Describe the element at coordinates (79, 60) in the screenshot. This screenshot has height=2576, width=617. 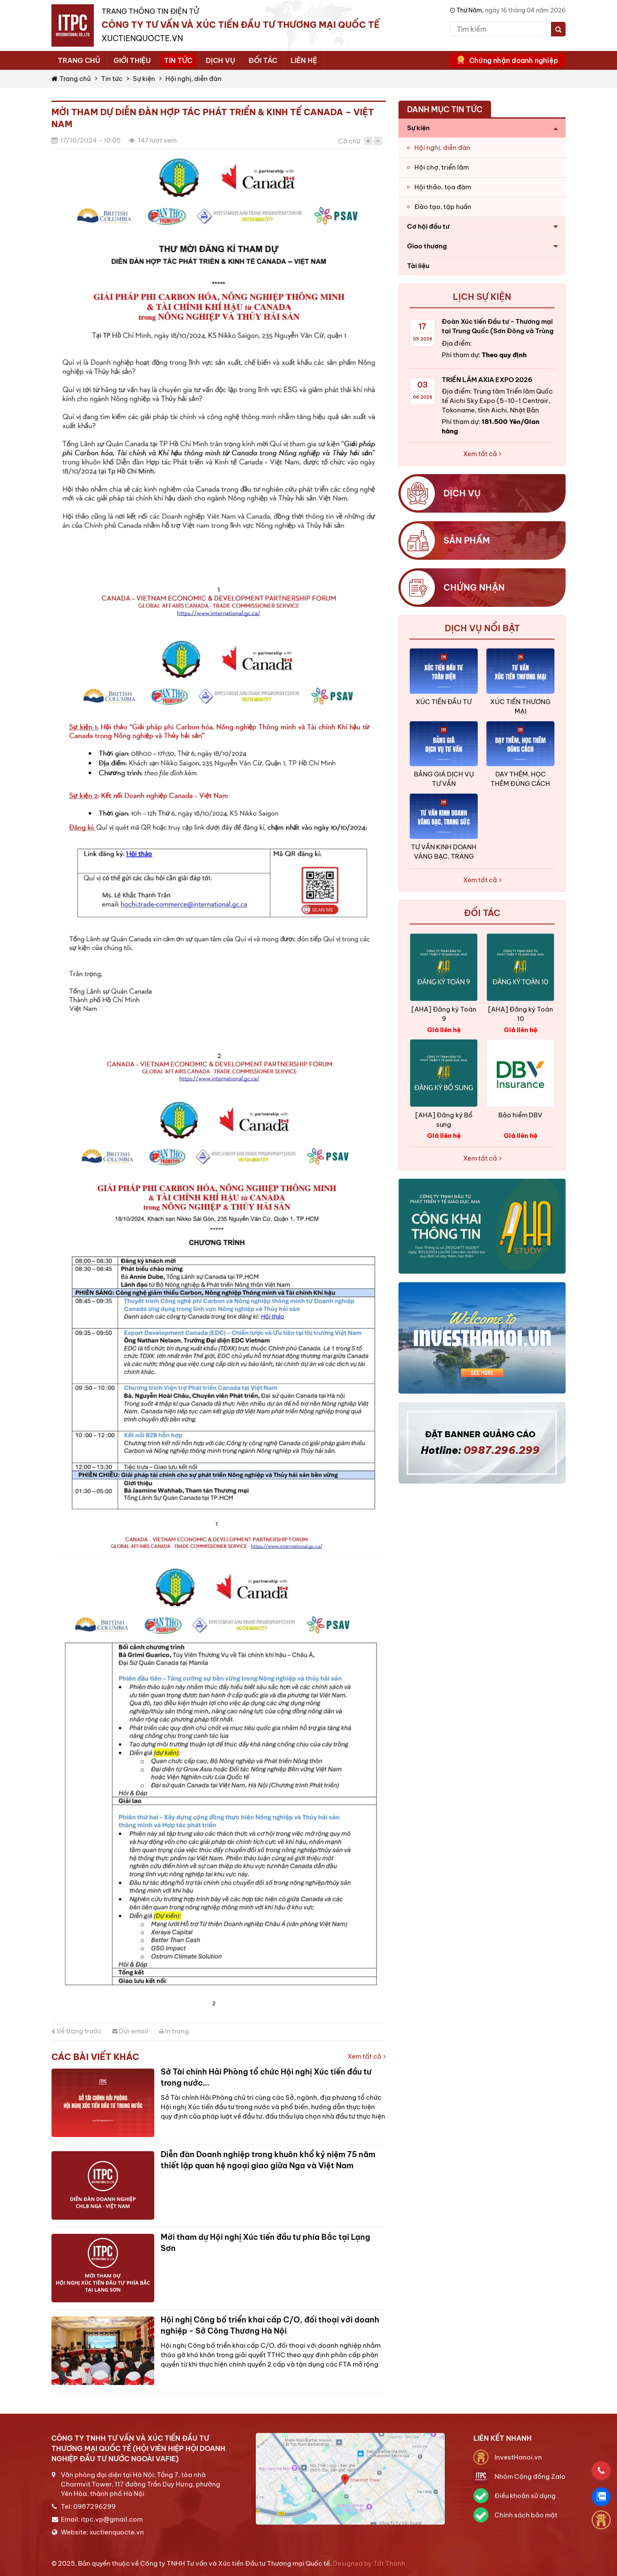
I see `Trang chủ` at that location.